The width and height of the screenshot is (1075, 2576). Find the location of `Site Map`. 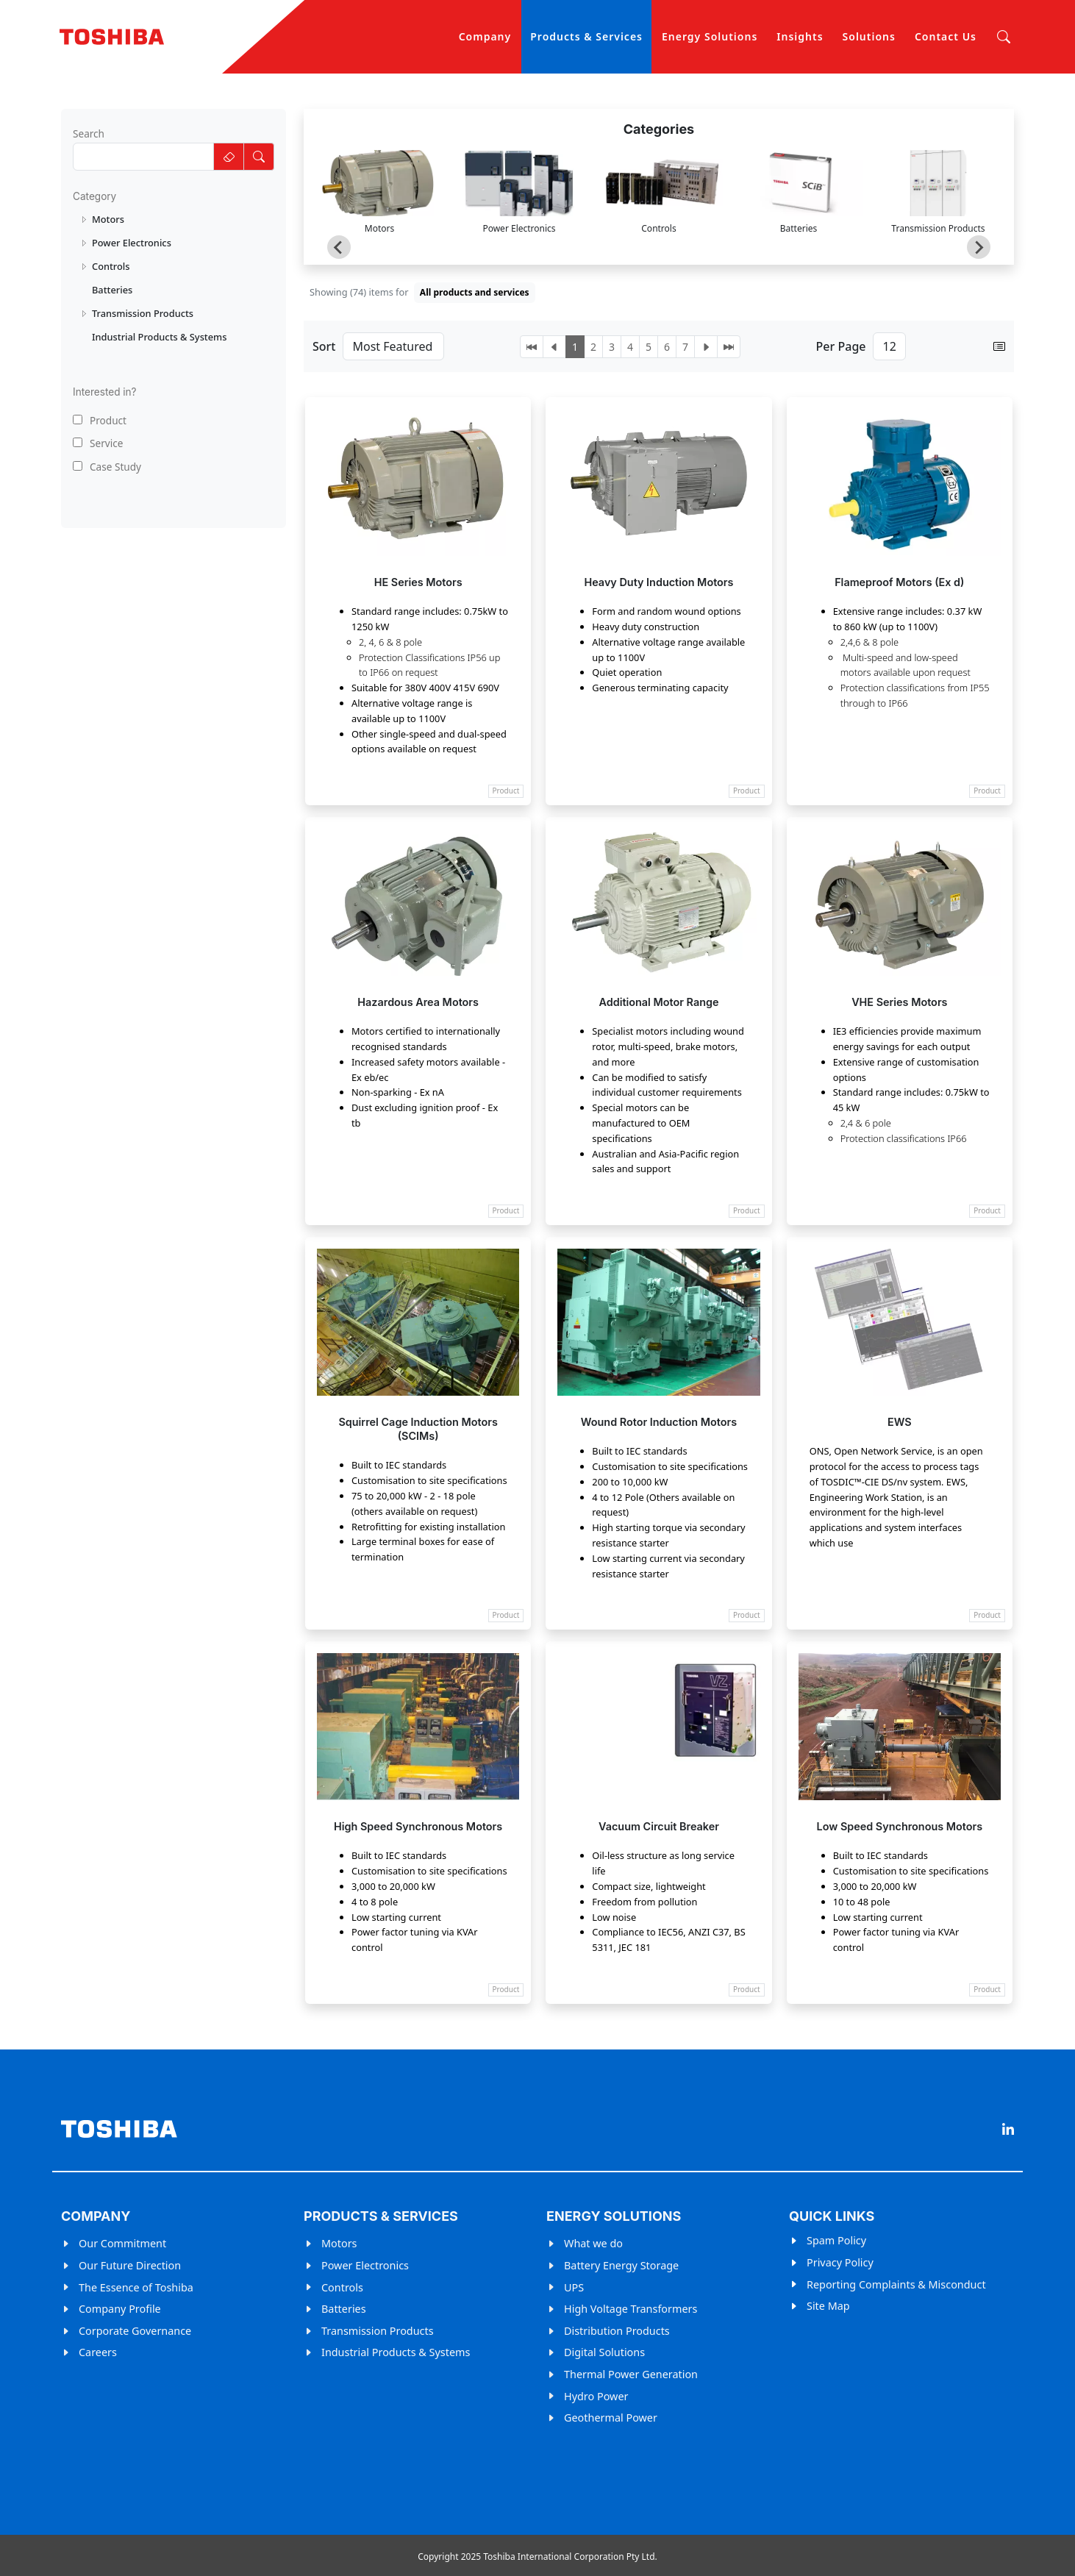

Site Map is located at coordinates (828, 2306).